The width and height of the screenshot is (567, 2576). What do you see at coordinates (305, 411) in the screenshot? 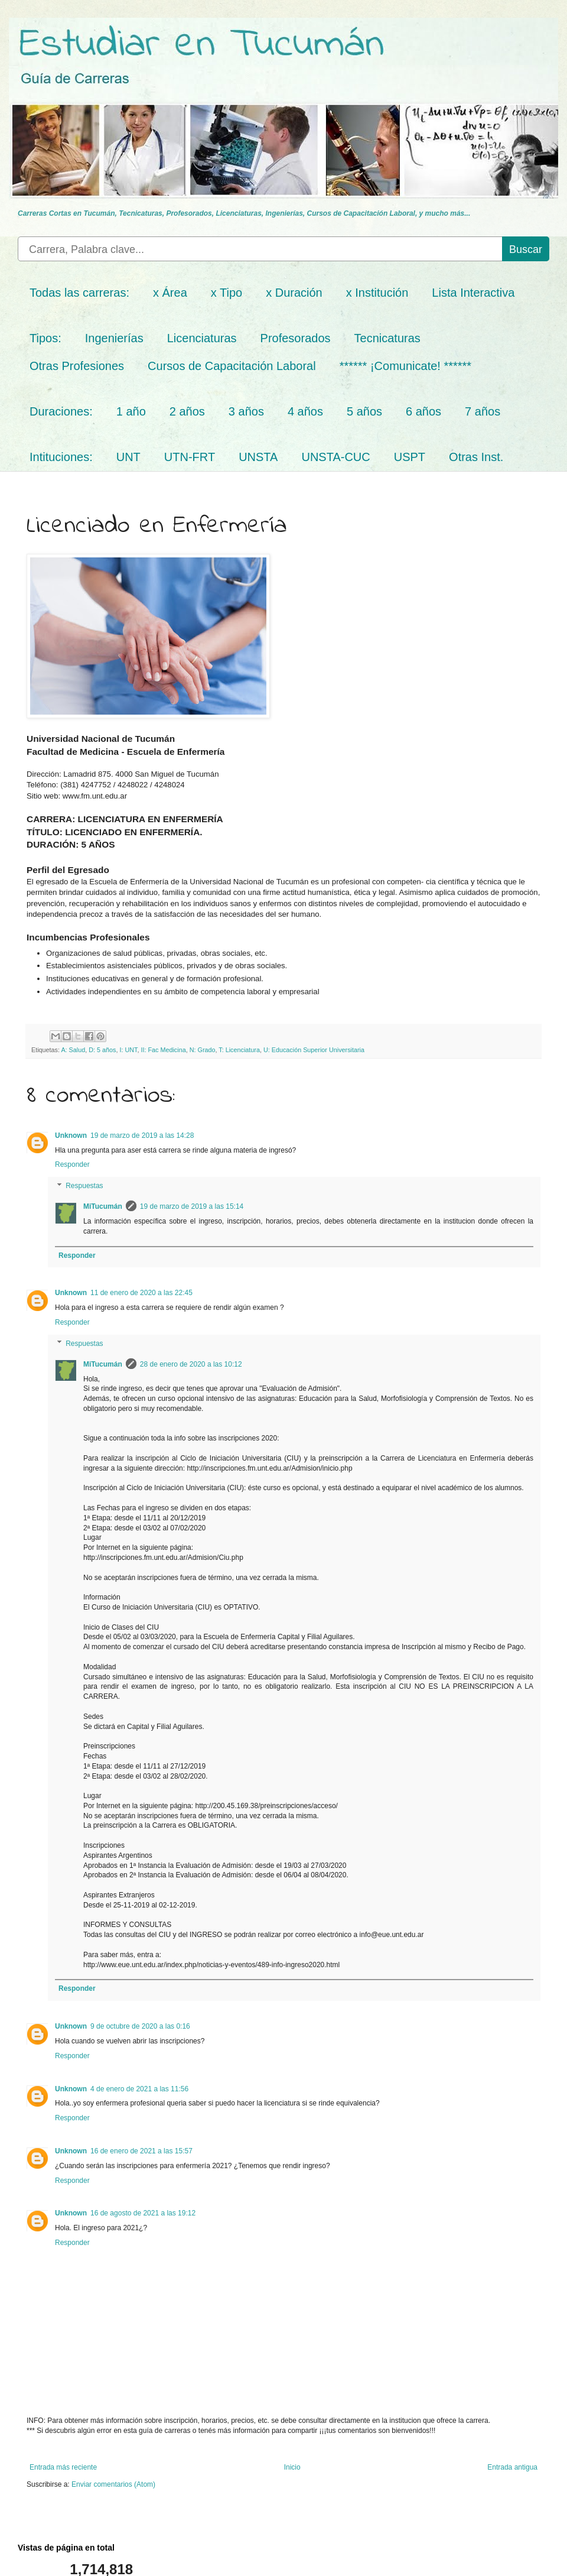
I see `4 años` at bounding box center [305, 411].